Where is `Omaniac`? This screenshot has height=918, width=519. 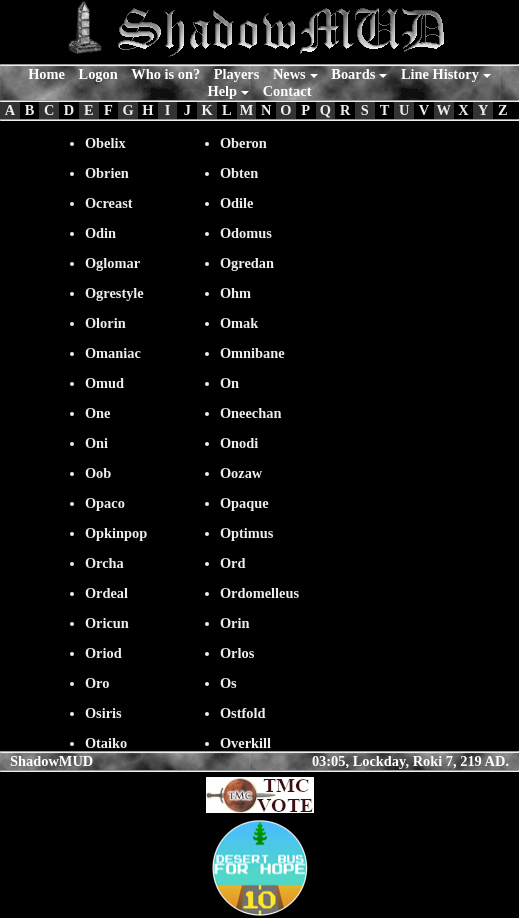
Omaniac is located at coordinates (113, 353).